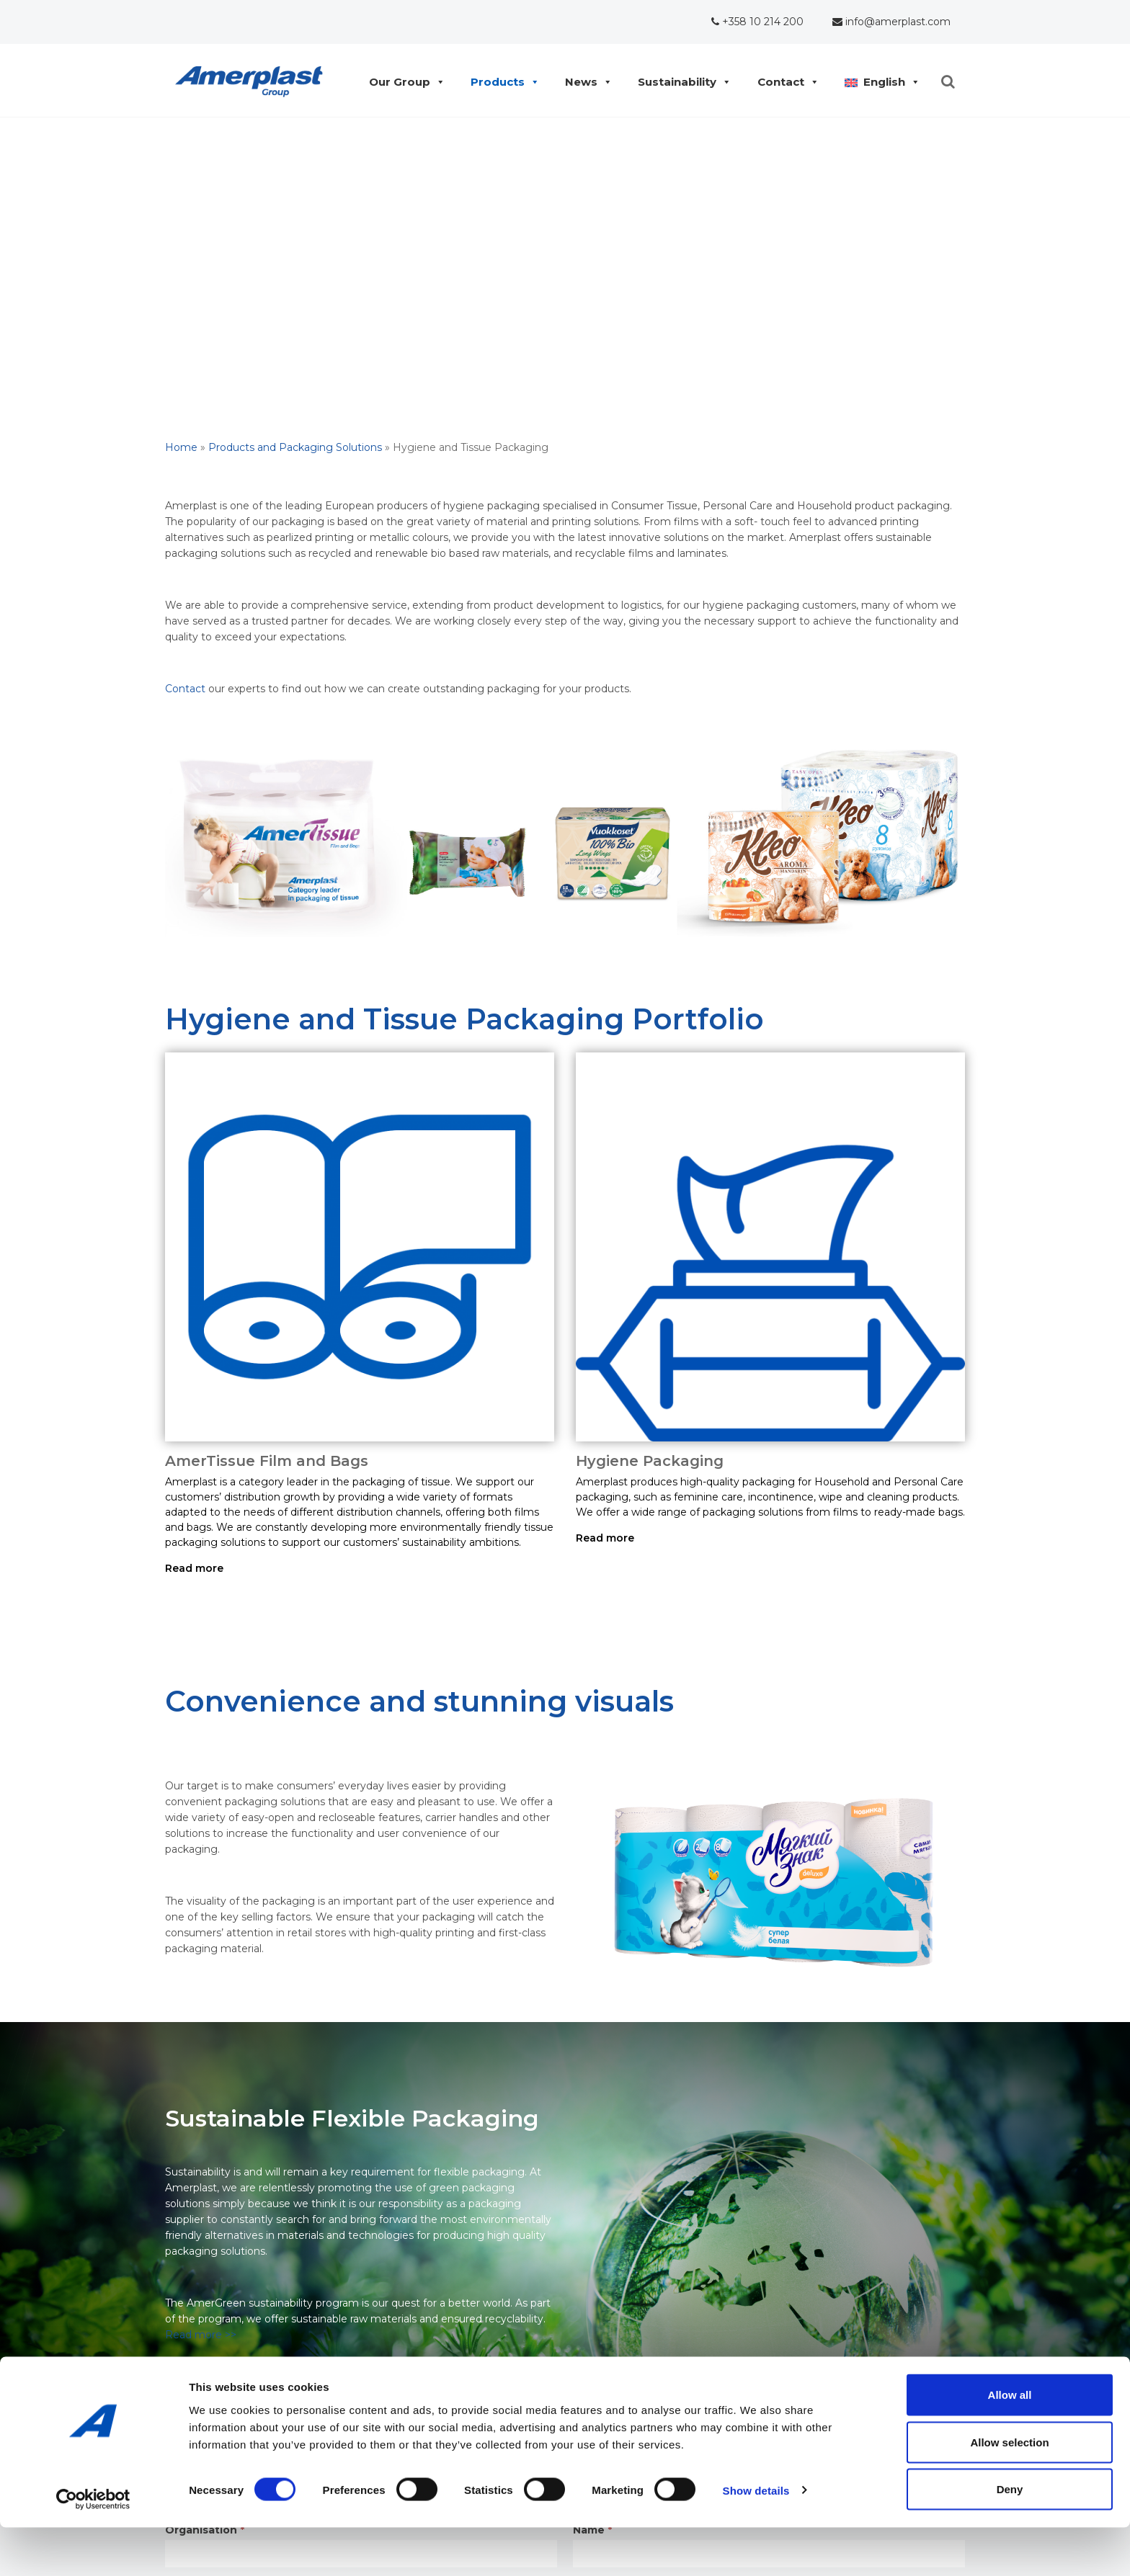  I want to click on Contact, so click(784, 82).